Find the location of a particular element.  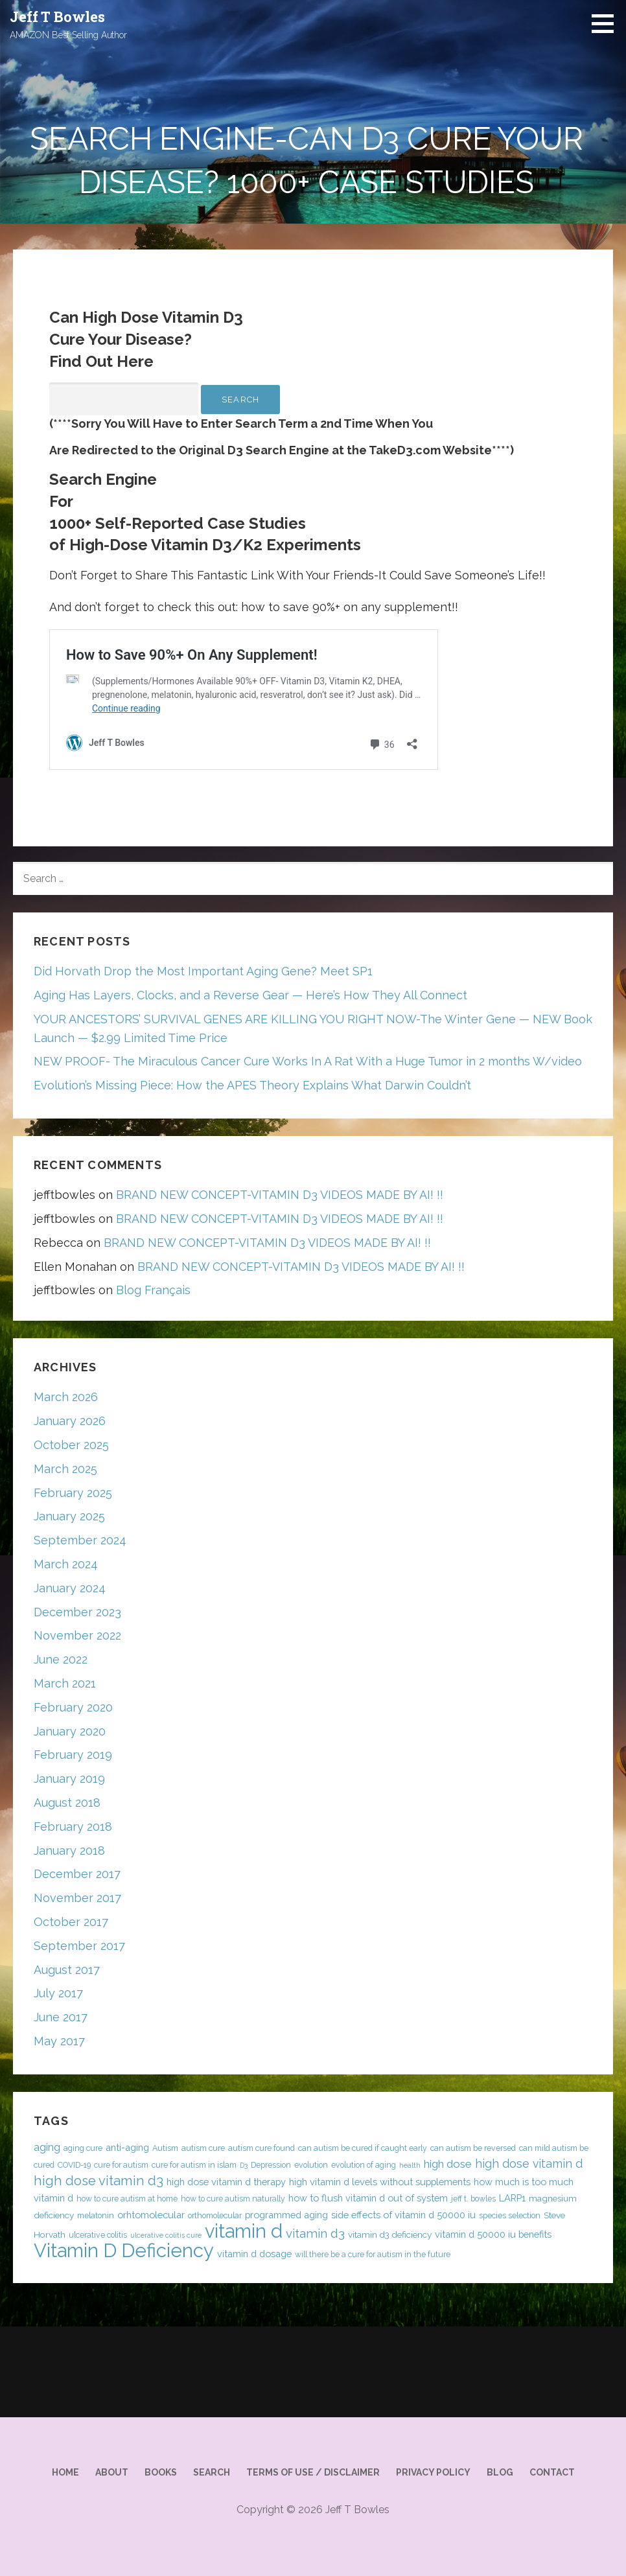

March 2024 is located at coordinates (66, 1564).